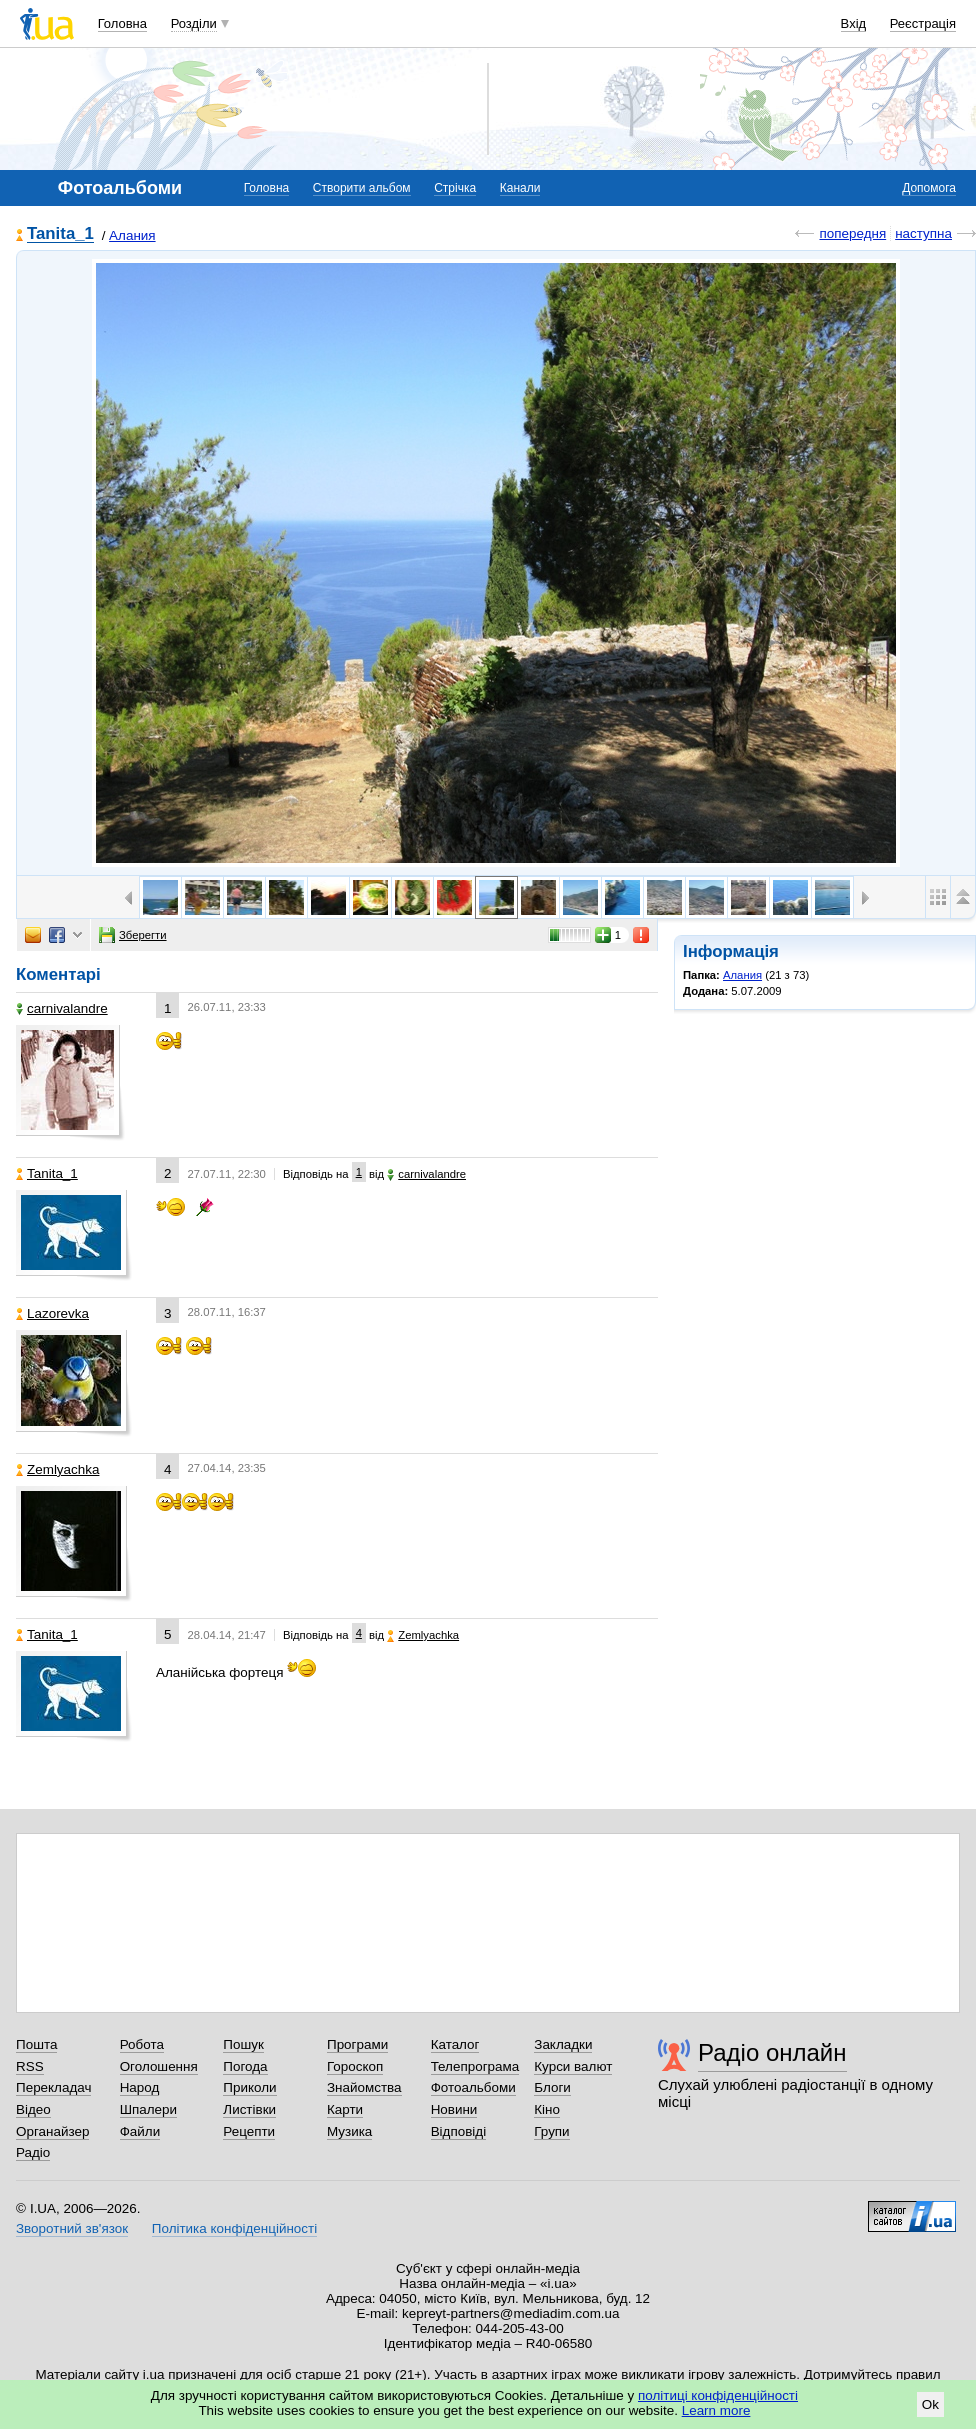  Describe the element at coordinates (349, 2131) in the screenshot. I see `Музика` at that location.